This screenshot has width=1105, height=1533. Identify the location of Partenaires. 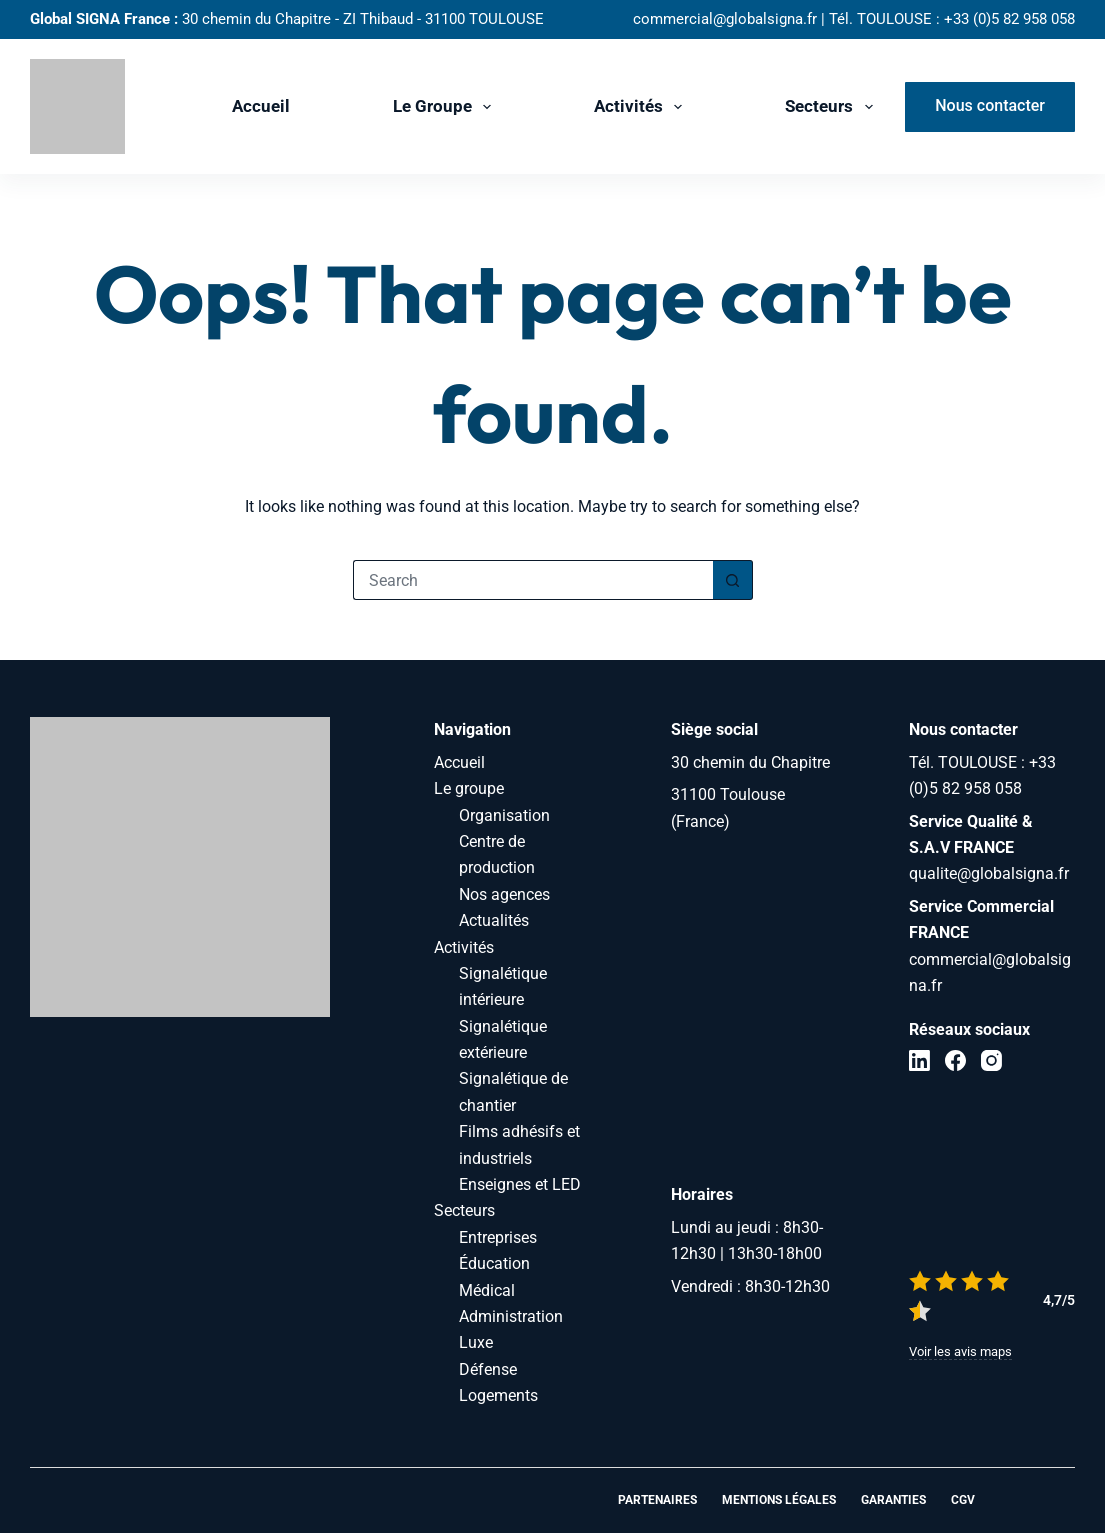
(657, 1500).